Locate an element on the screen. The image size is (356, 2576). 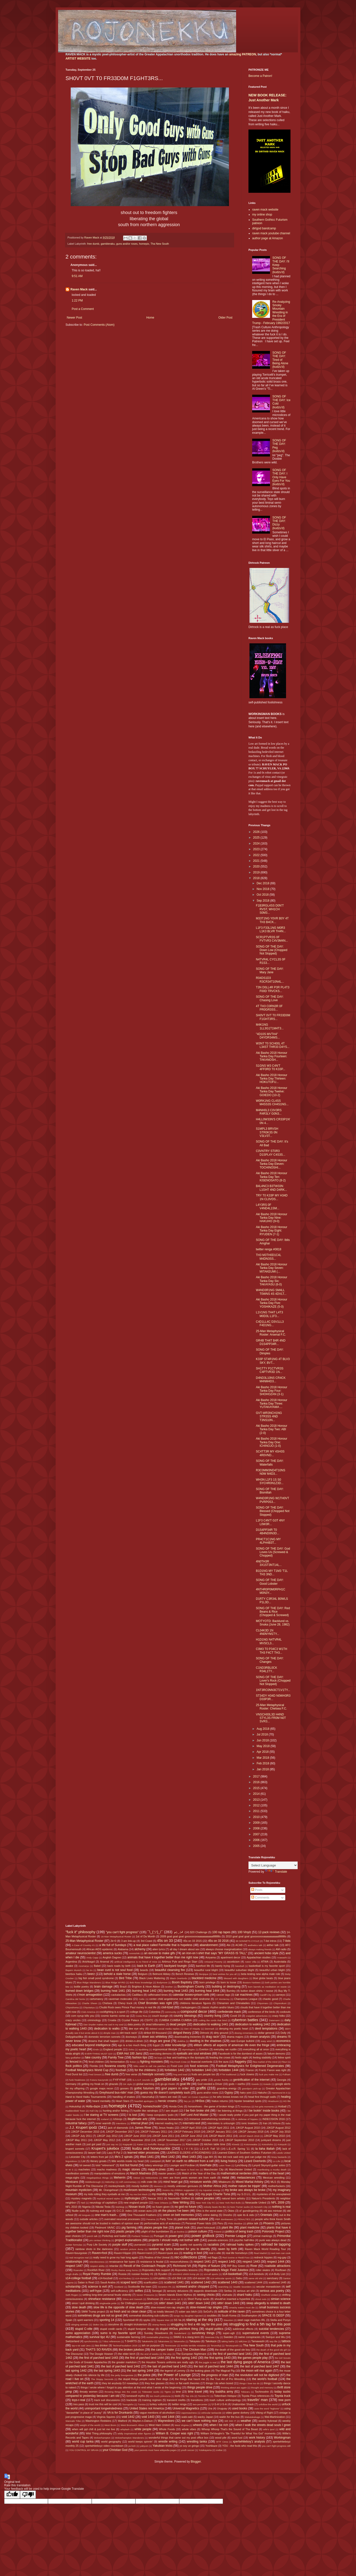
JJKGP April 2011 is located at coordinates (218, 2127).